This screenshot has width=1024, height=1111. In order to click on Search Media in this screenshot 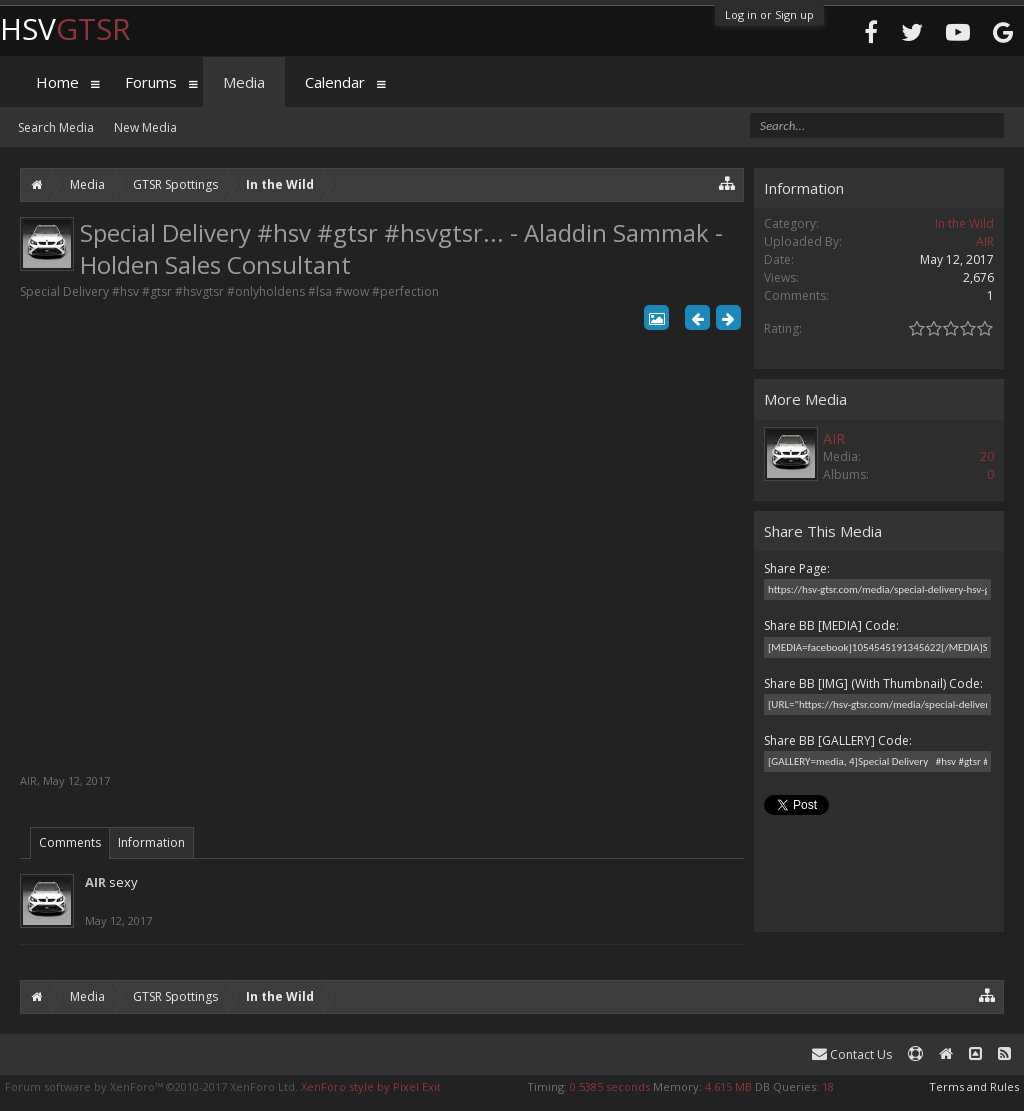, I will do `click(56, 127)`.